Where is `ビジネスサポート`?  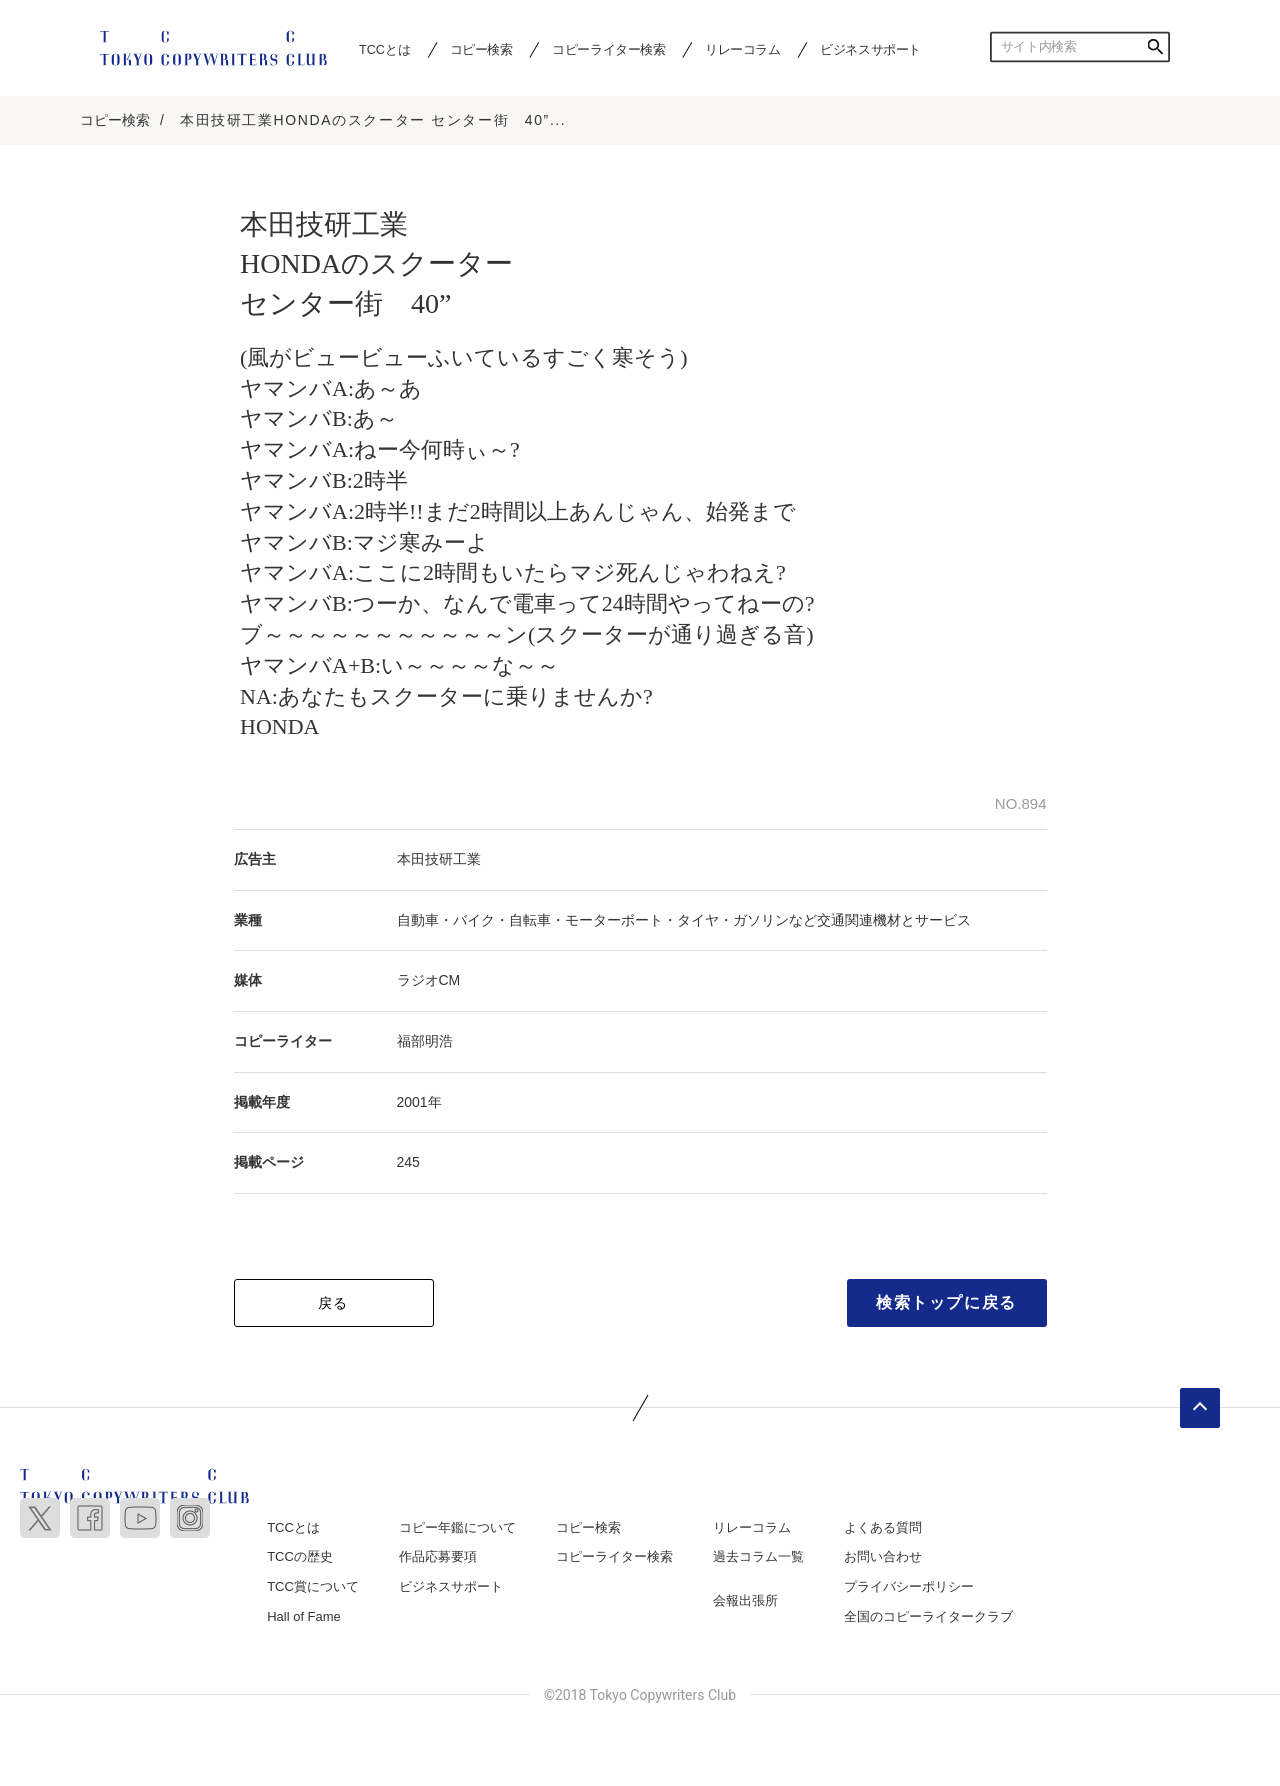
ビジネスサポート is located at coordinates (870, 49).